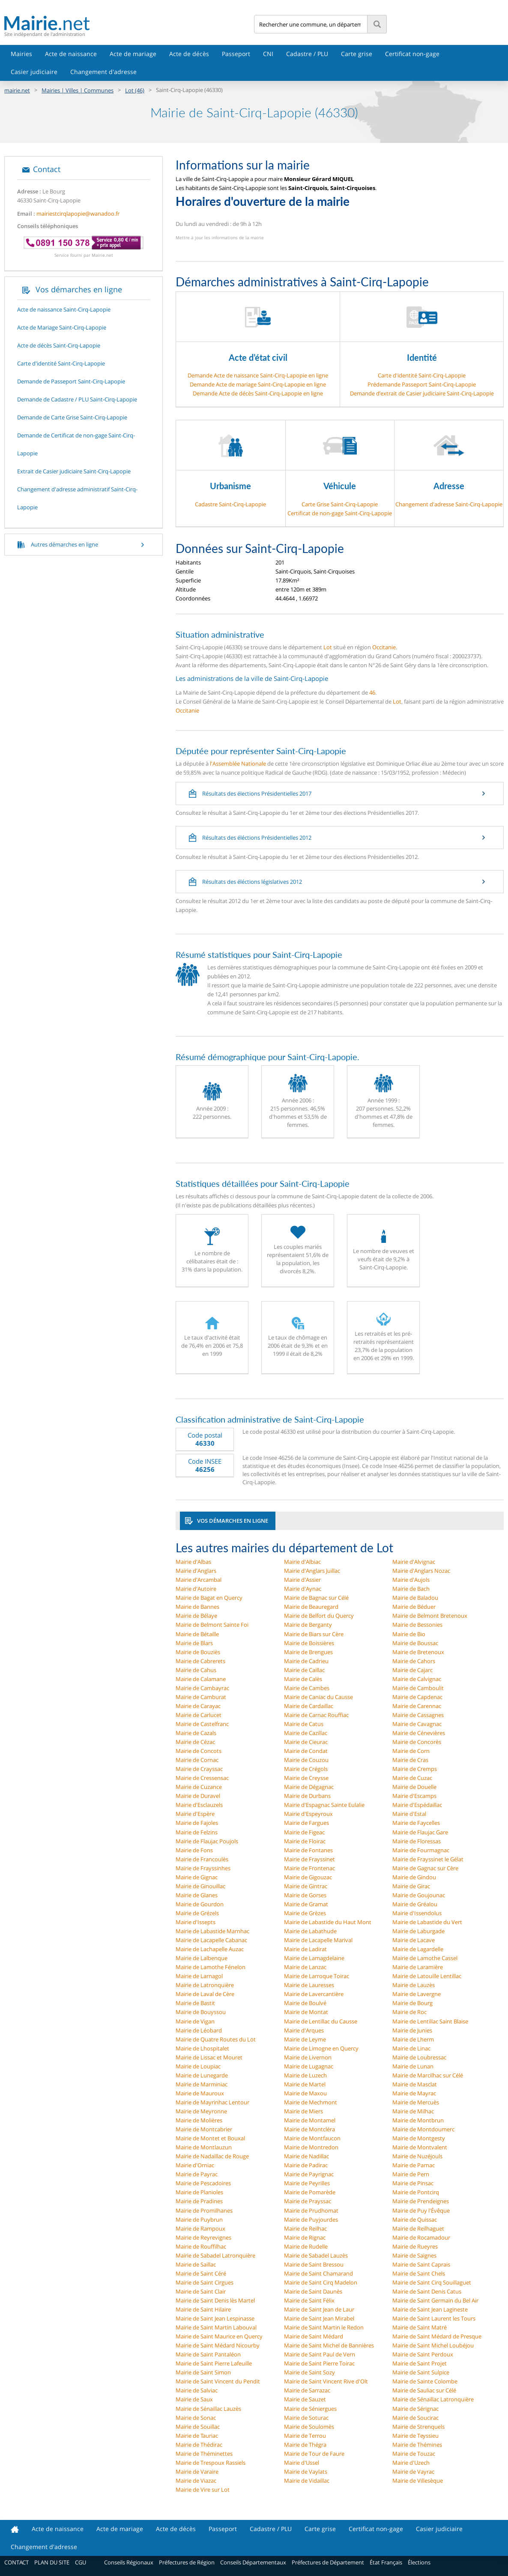 This screenshot has height=2576, width=508. I want to click on Mairie de Rignac, so click(305, 2237).